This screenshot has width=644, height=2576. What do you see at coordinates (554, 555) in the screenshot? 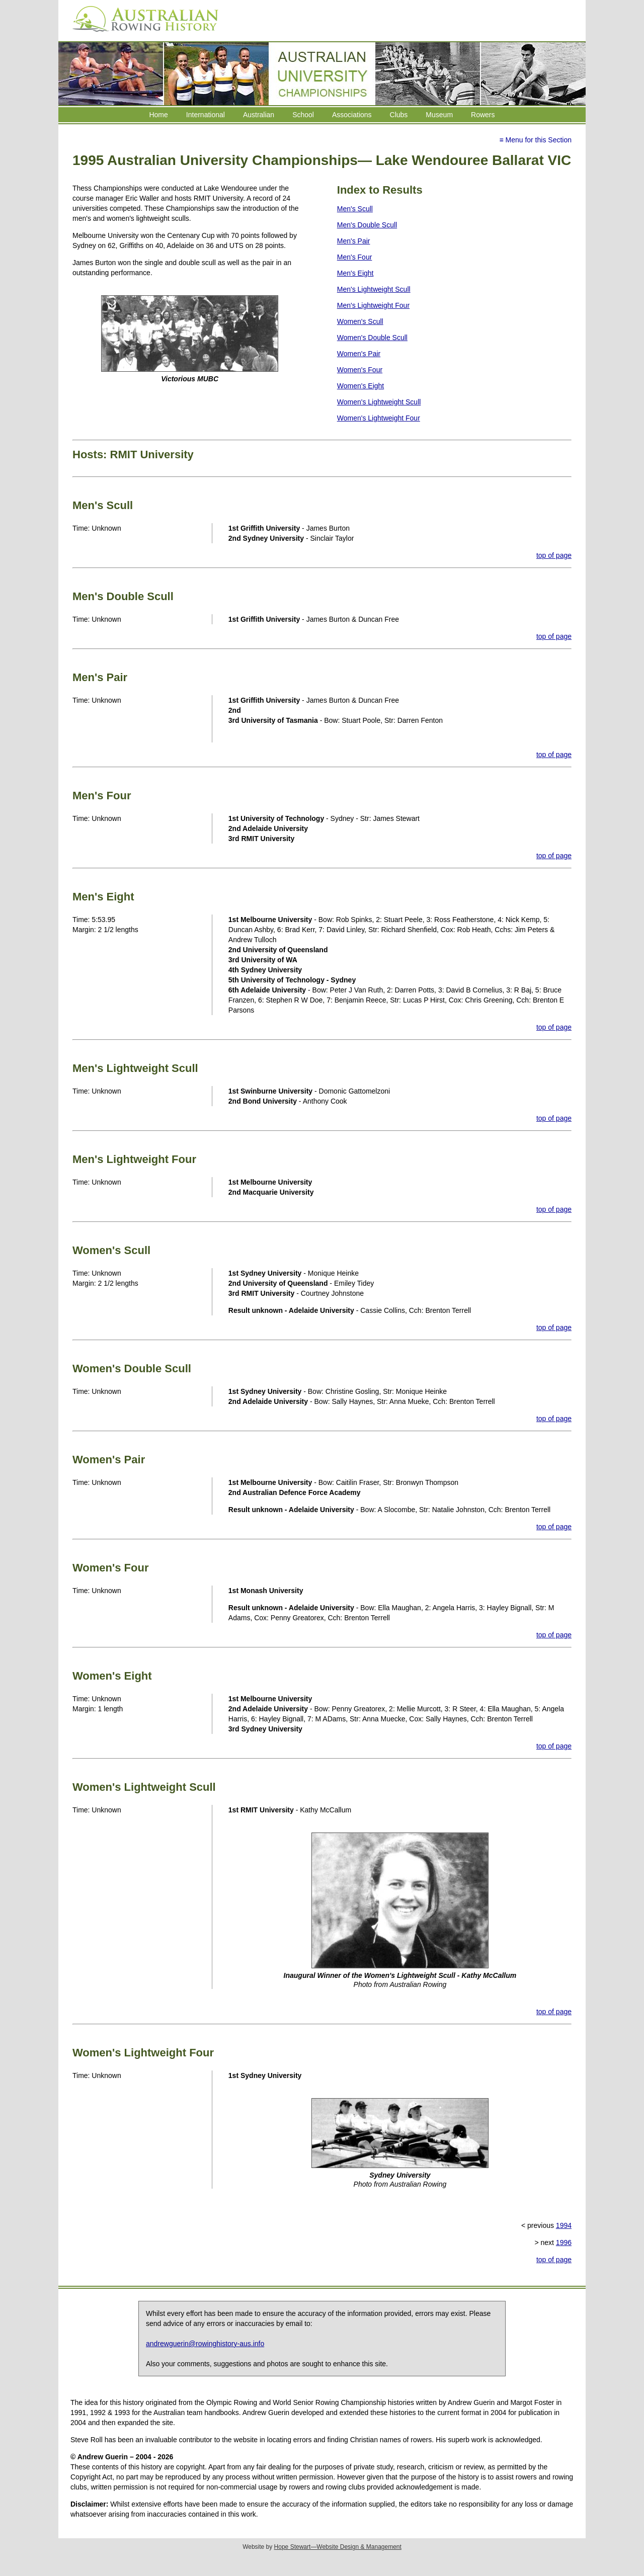
I see `top of page` at bounding box center [554, 555].